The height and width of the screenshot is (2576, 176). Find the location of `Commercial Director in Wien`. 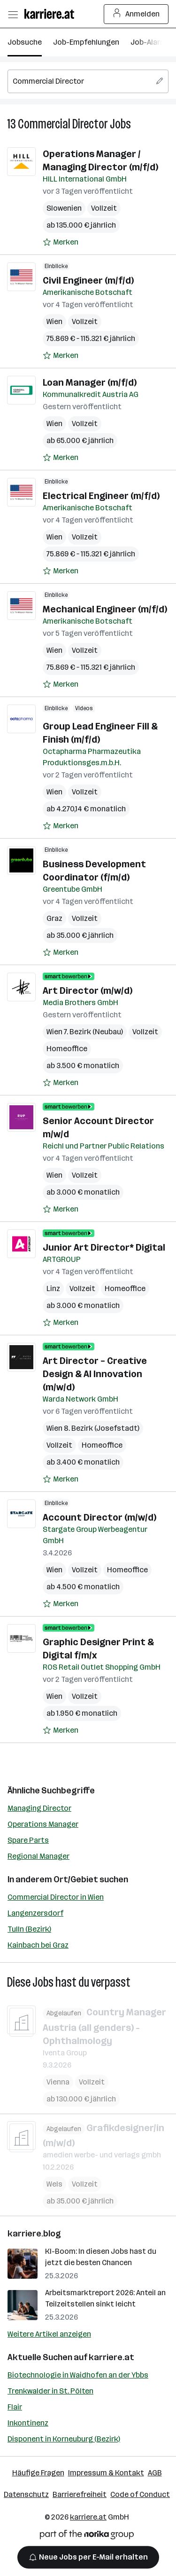

Commercial Director in Wien is located at coordinates (56, 1897).